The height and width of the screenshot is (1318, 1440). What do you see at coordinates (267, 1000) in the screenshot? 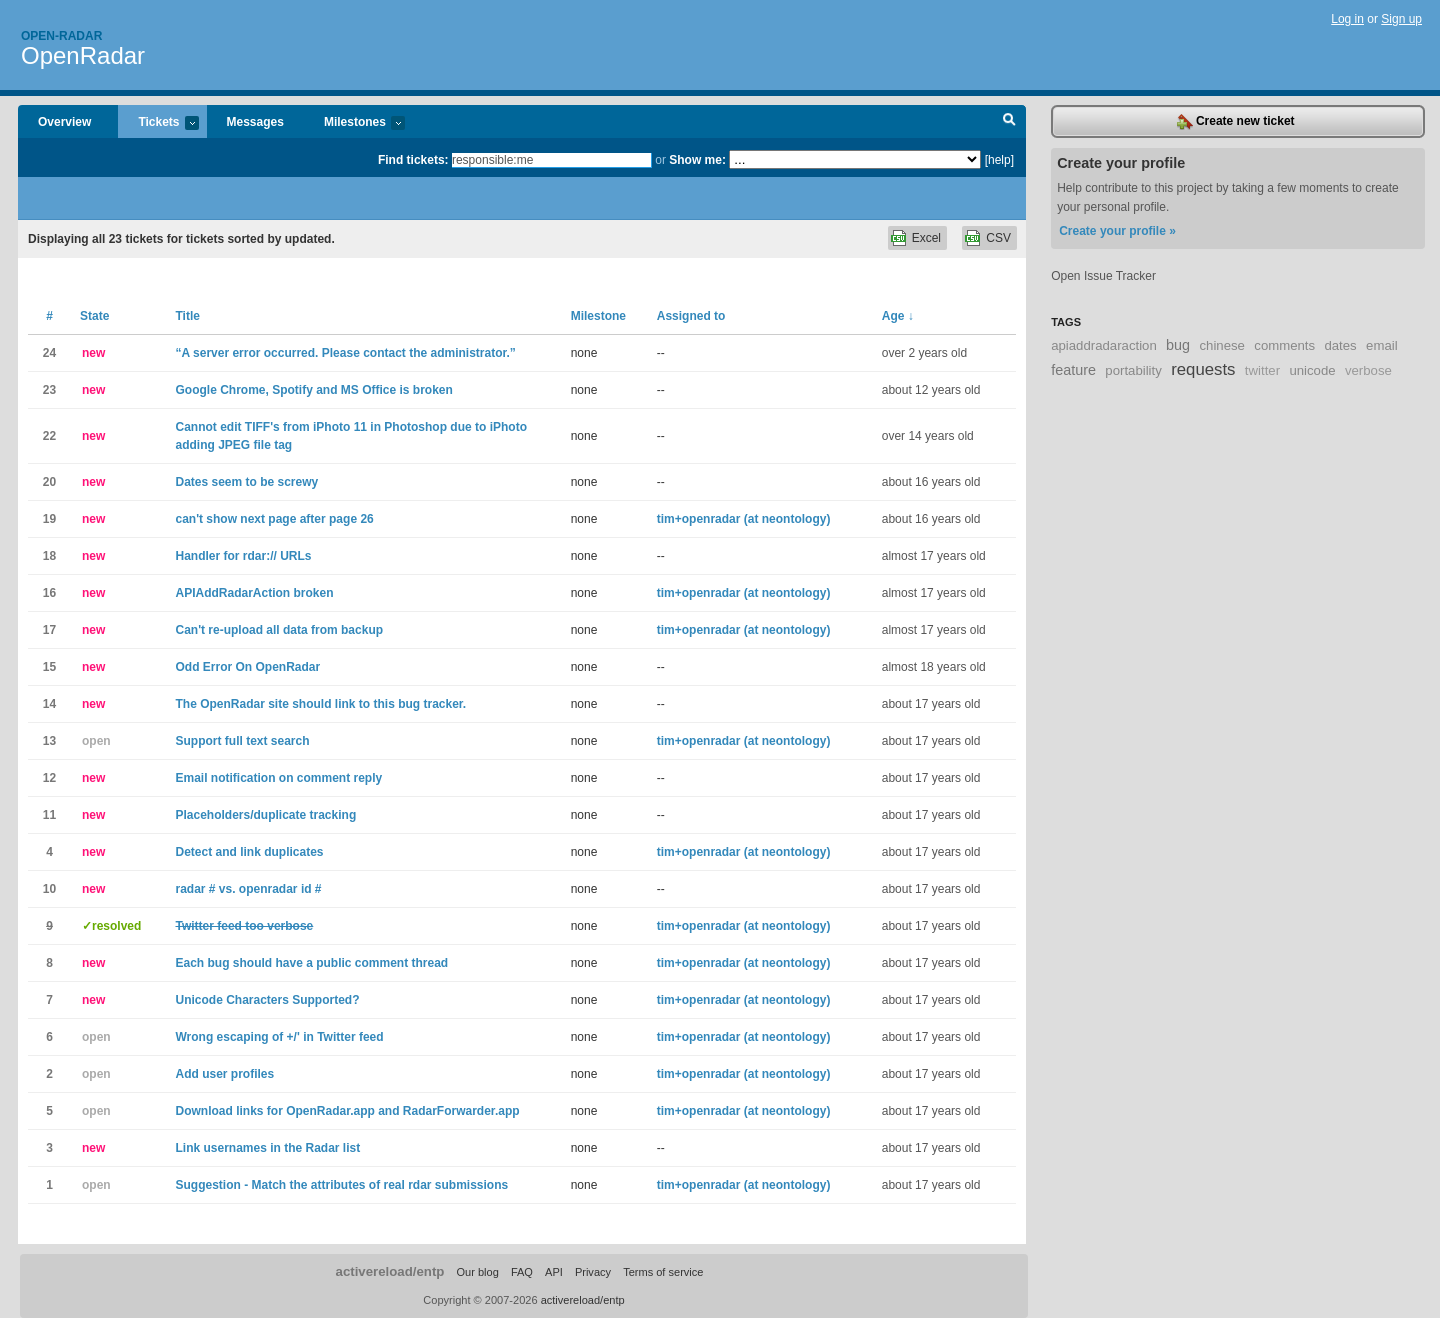
I see `Unicode Characters Supported?` at bounding box center [267, 1000].